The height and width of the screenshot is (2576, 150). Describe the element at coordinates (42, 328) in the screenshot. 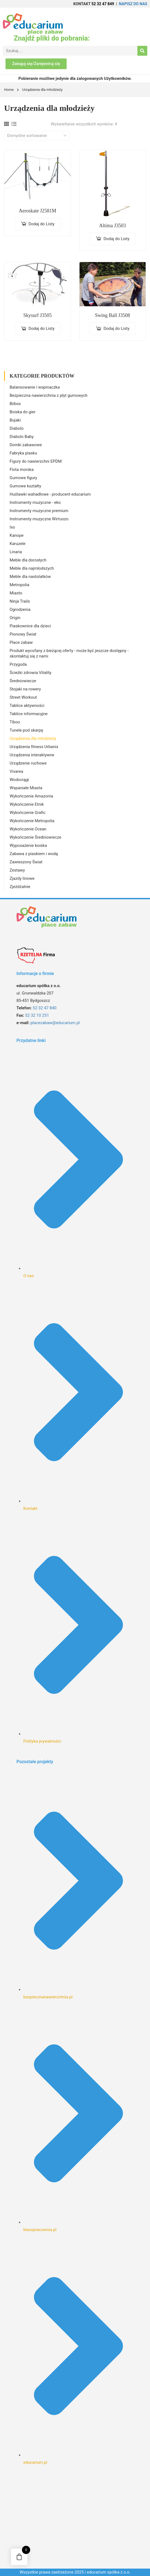

I see `Dodaj do Listy [Dodaj do koszyka: „Skysurf J3505”]` at that location.